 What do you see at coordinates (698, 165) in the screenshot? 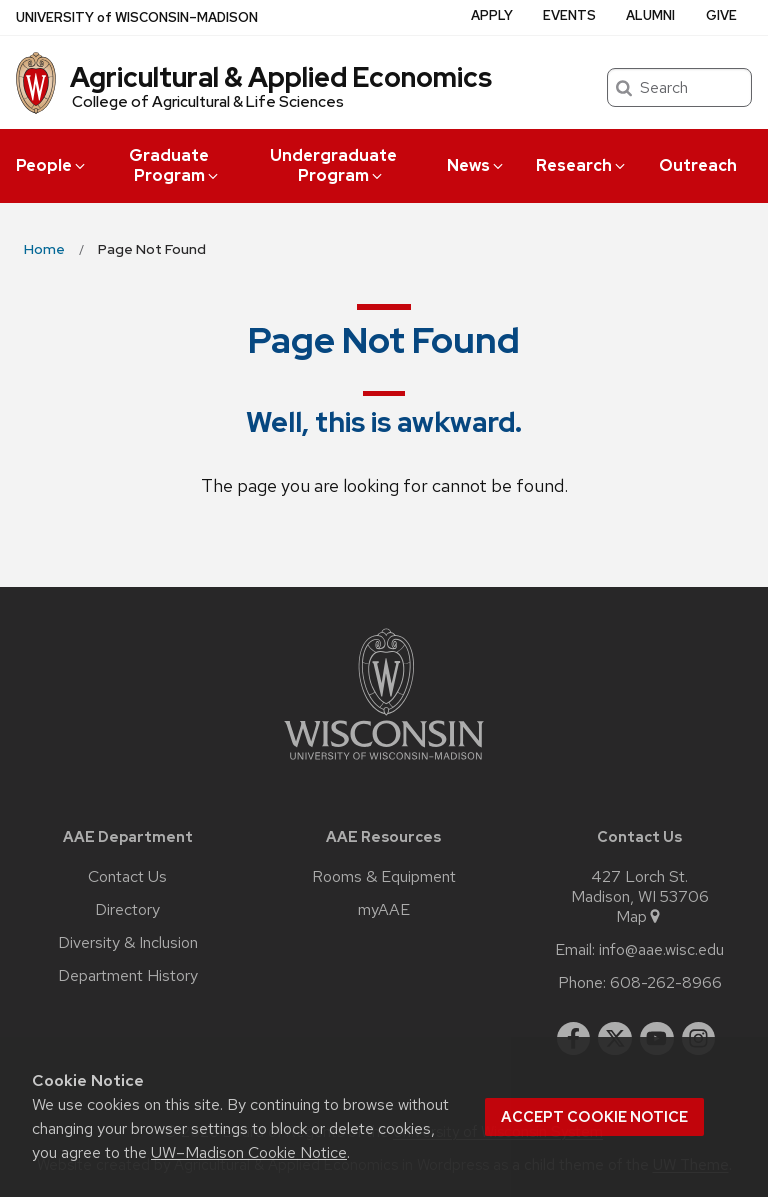
I see `Outreach` at bounding box center [698, 165].